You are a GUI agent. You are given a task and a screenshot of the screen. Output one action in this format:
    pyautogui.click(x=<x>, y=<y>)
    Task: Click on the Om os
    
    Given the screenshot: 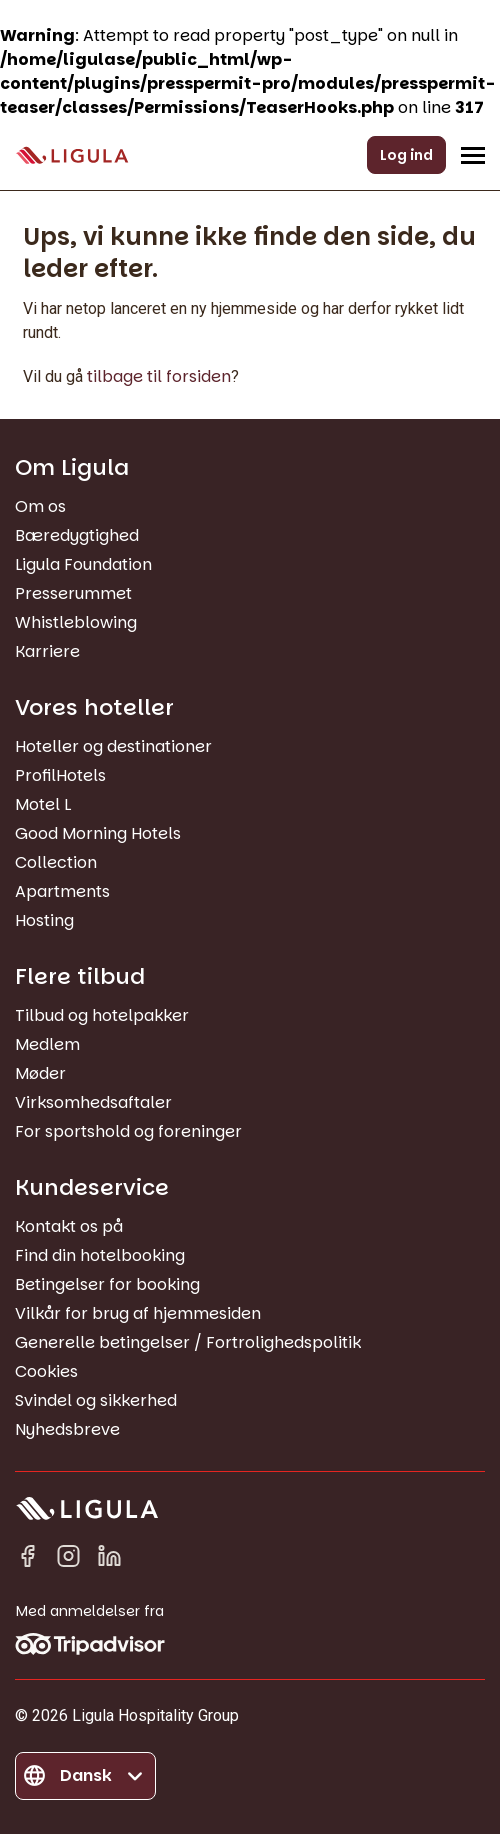 What is the action you would take?
    pyautogui.click(x=40, y=506)
    